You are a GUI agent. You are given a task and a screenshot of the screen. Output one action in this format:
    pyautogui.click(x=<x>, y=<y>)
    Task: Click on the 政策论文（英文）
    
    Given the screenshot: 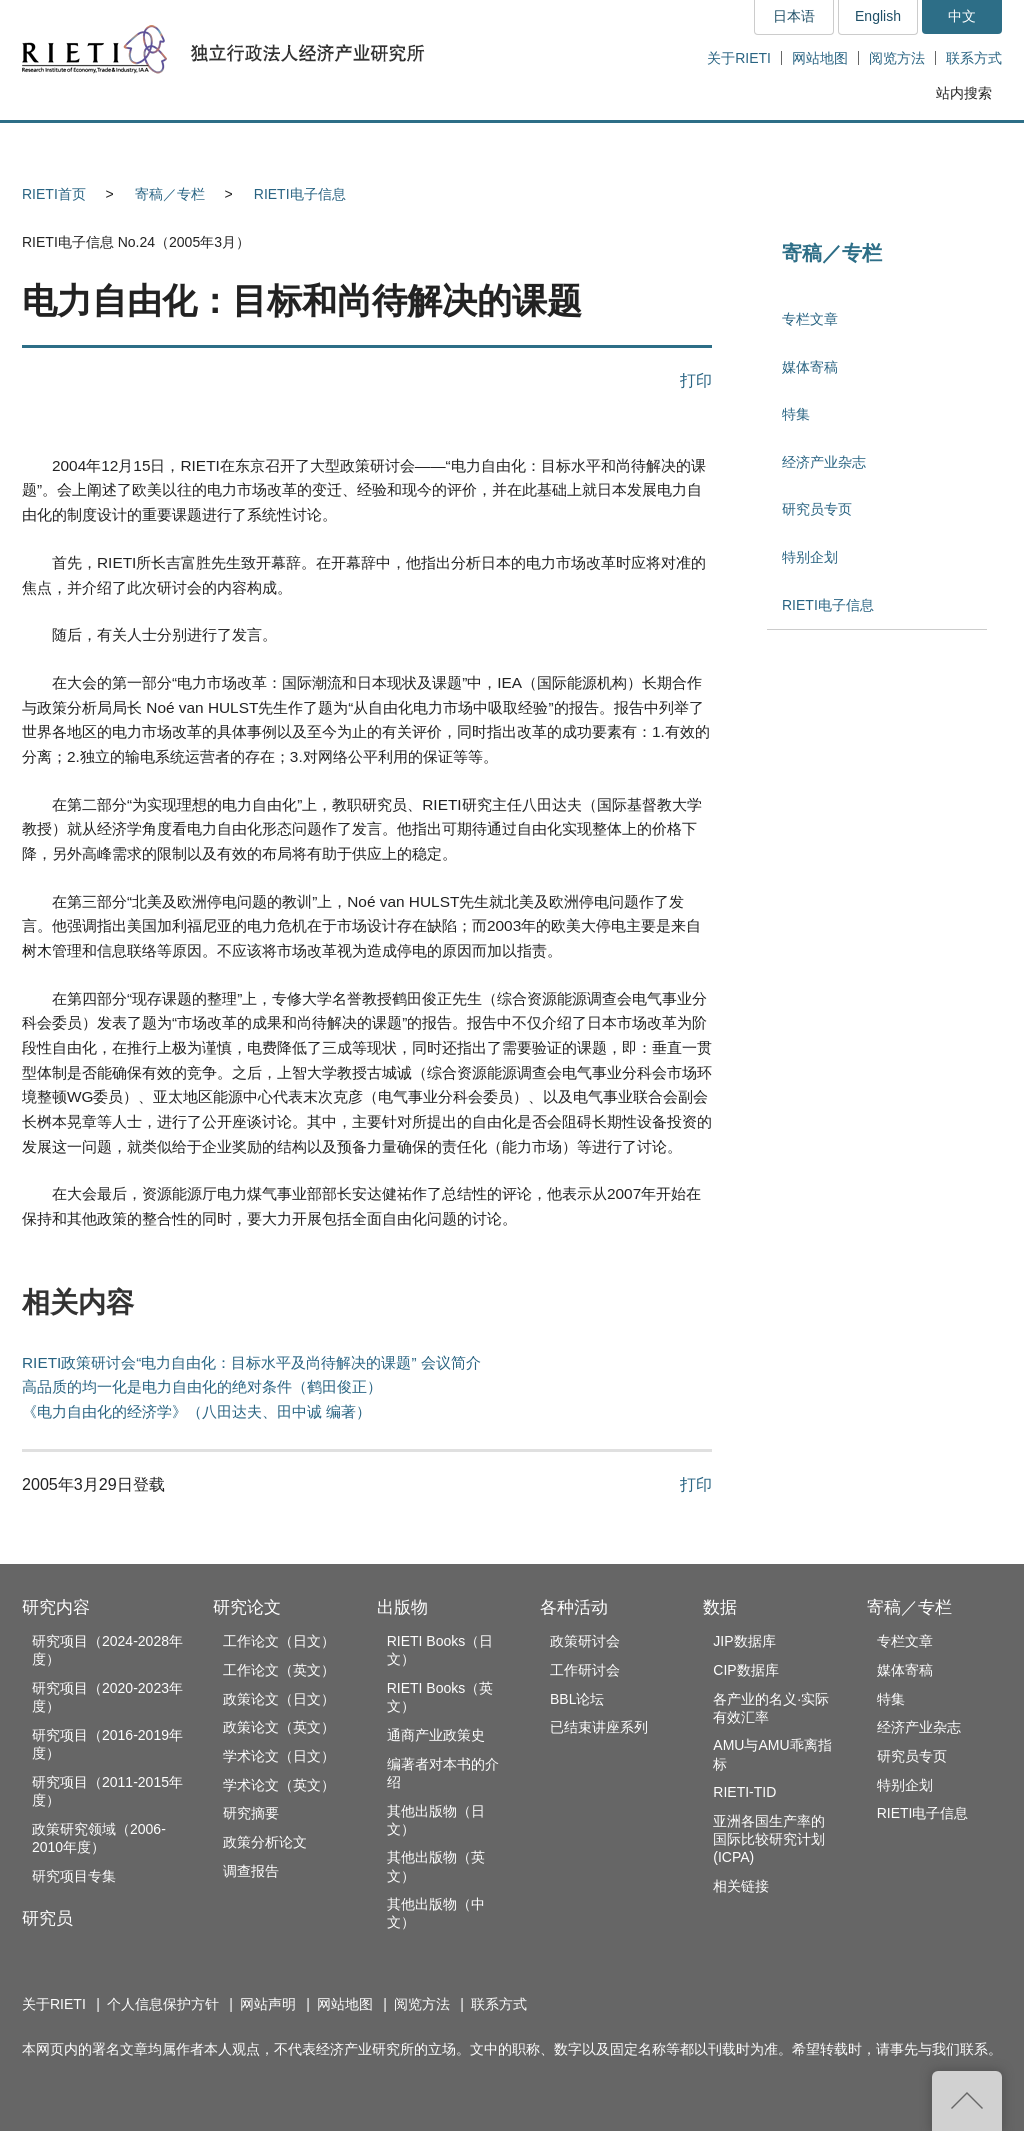 What is the action you would take?
    pyautogui.click(x=279, y=1727)
    